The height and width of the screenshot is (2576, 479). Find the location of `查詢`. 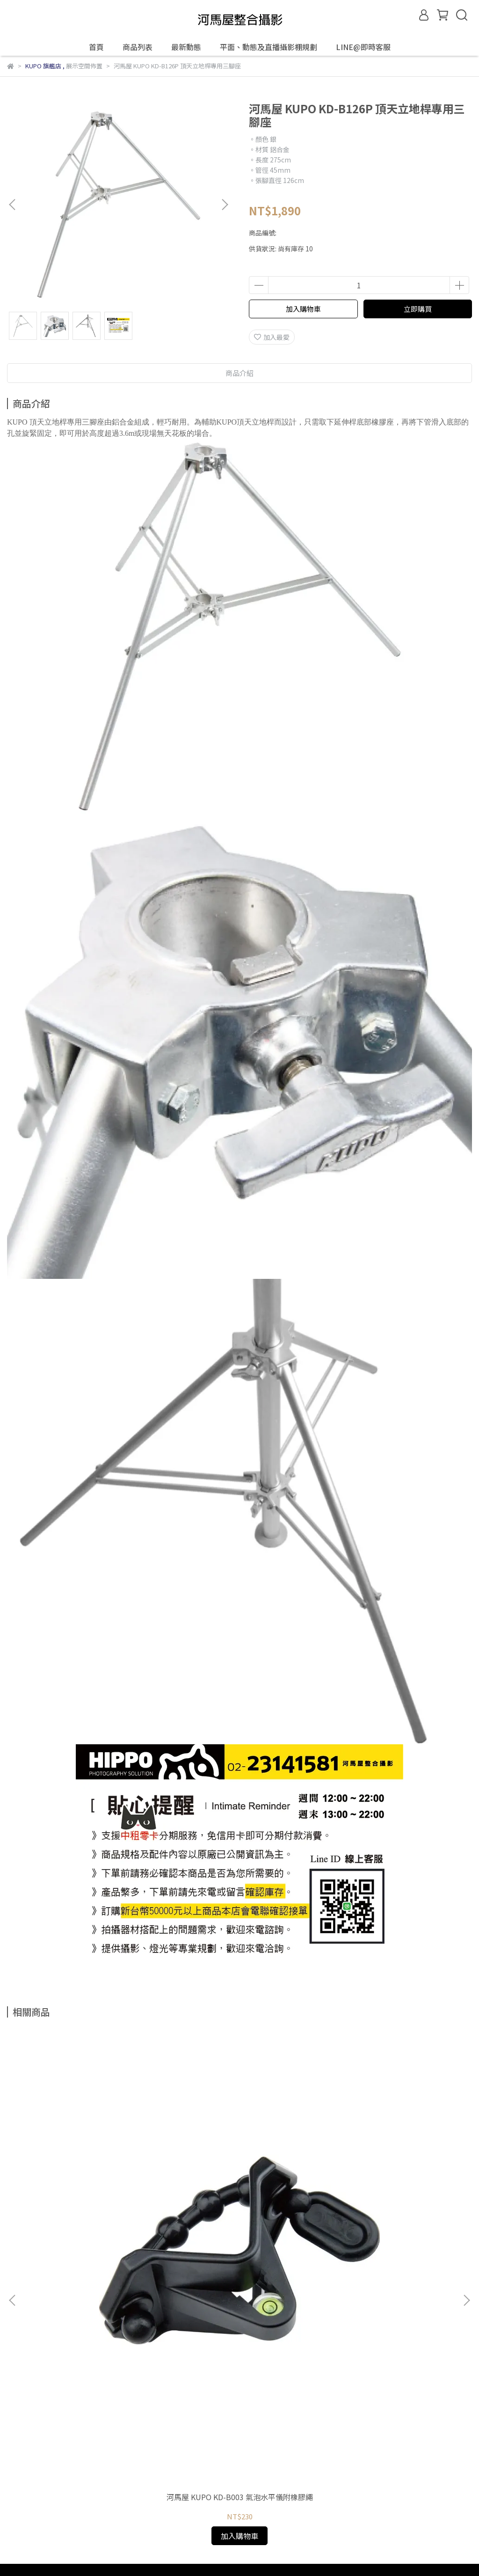

查詢 is located at coordinates (13, 2302).